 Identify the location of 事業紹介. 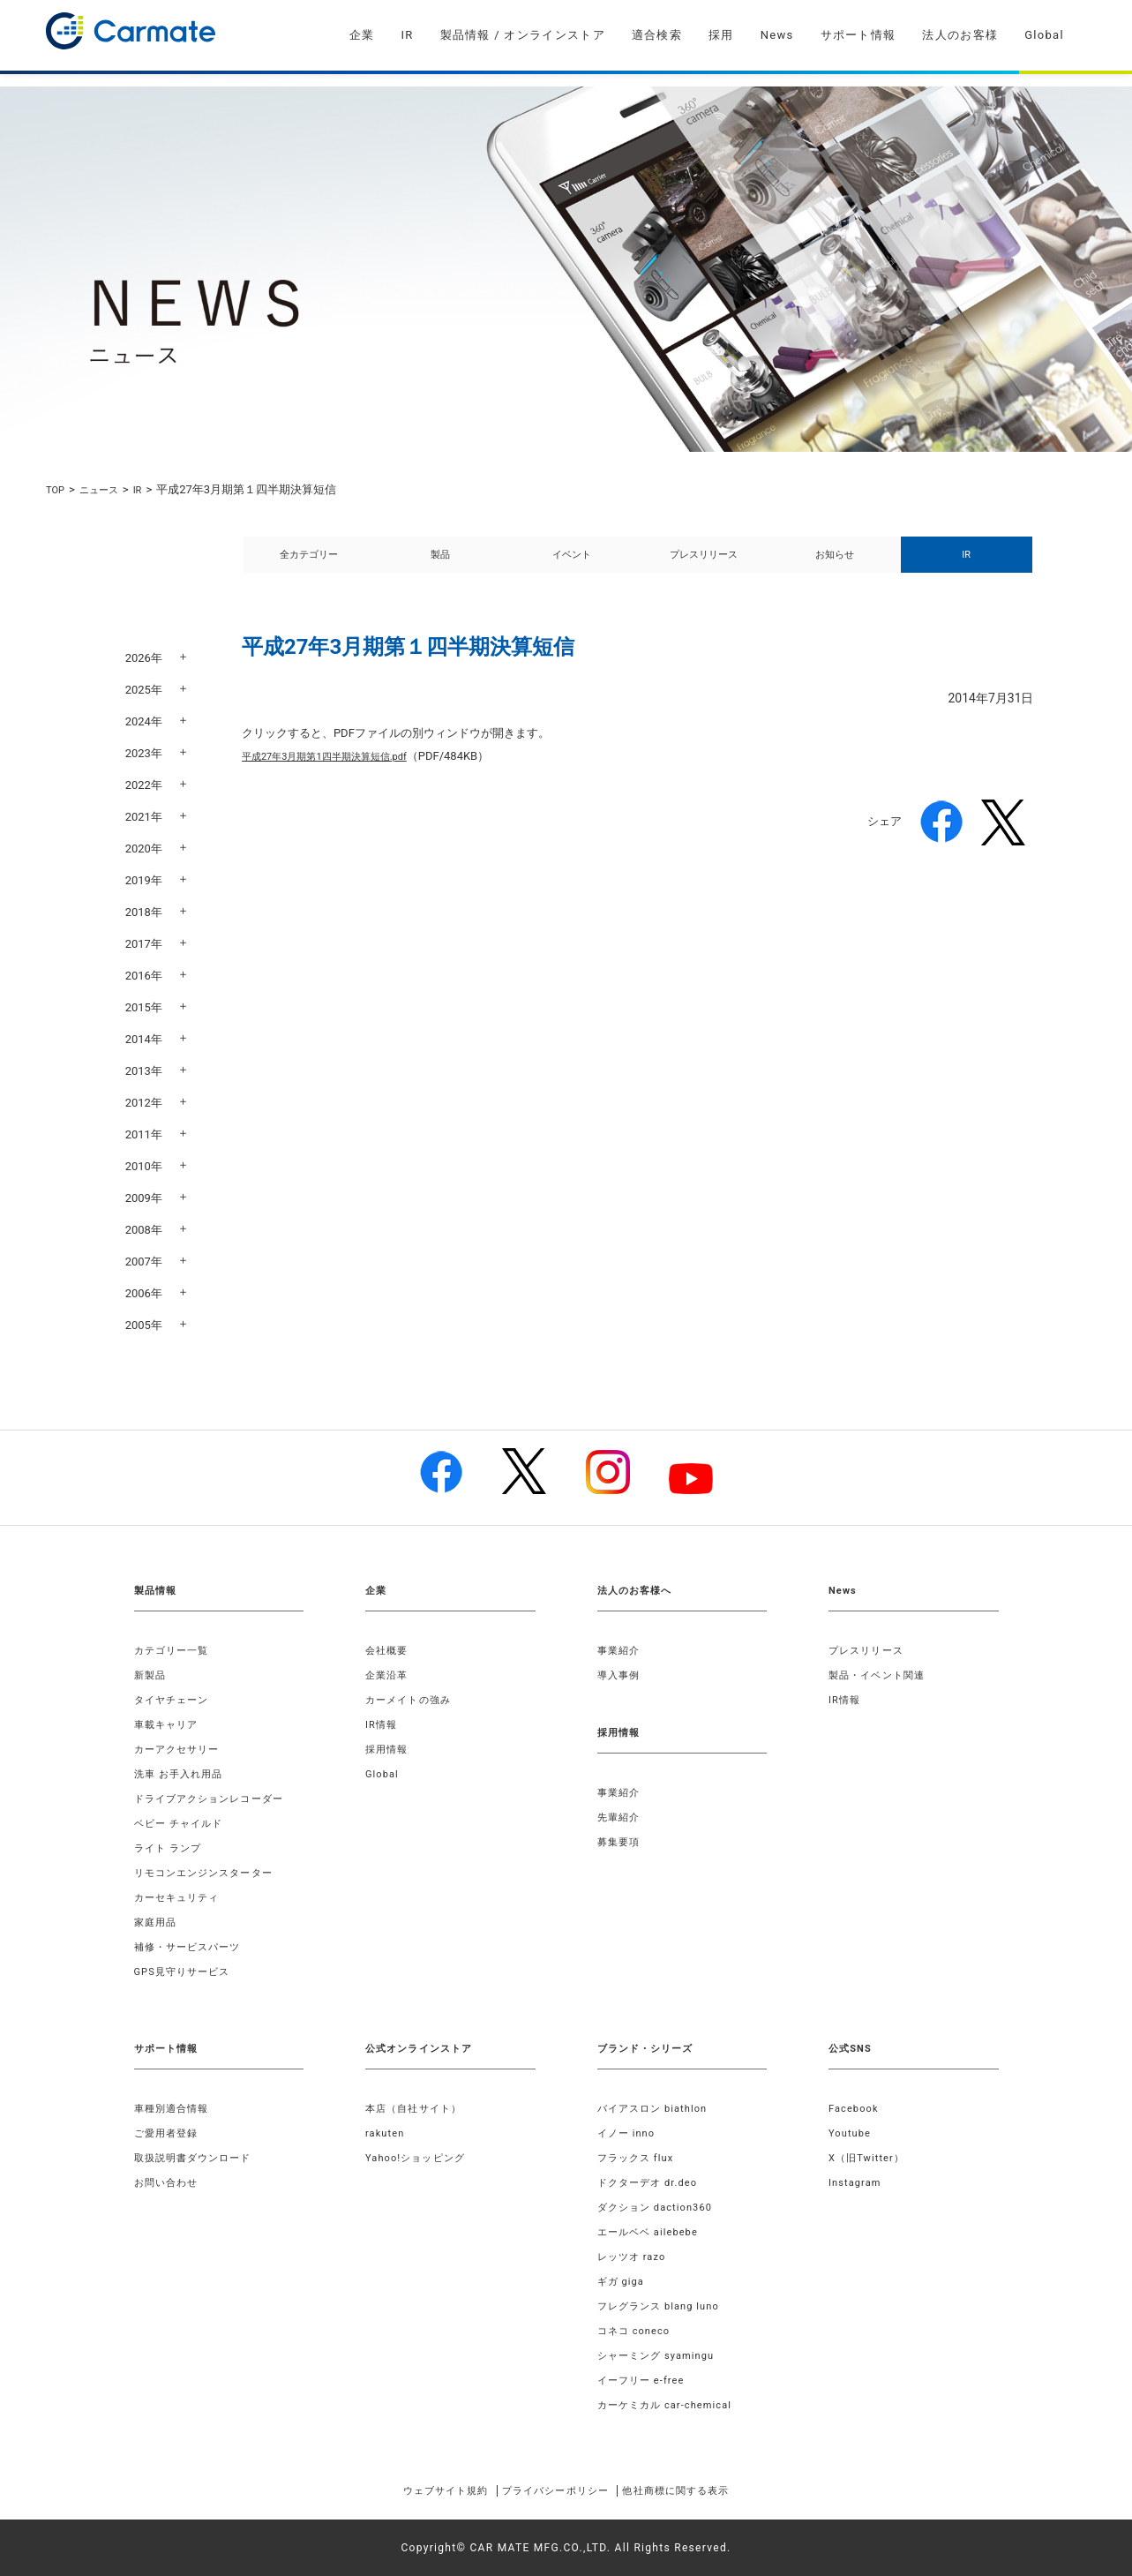
(620, 1650).